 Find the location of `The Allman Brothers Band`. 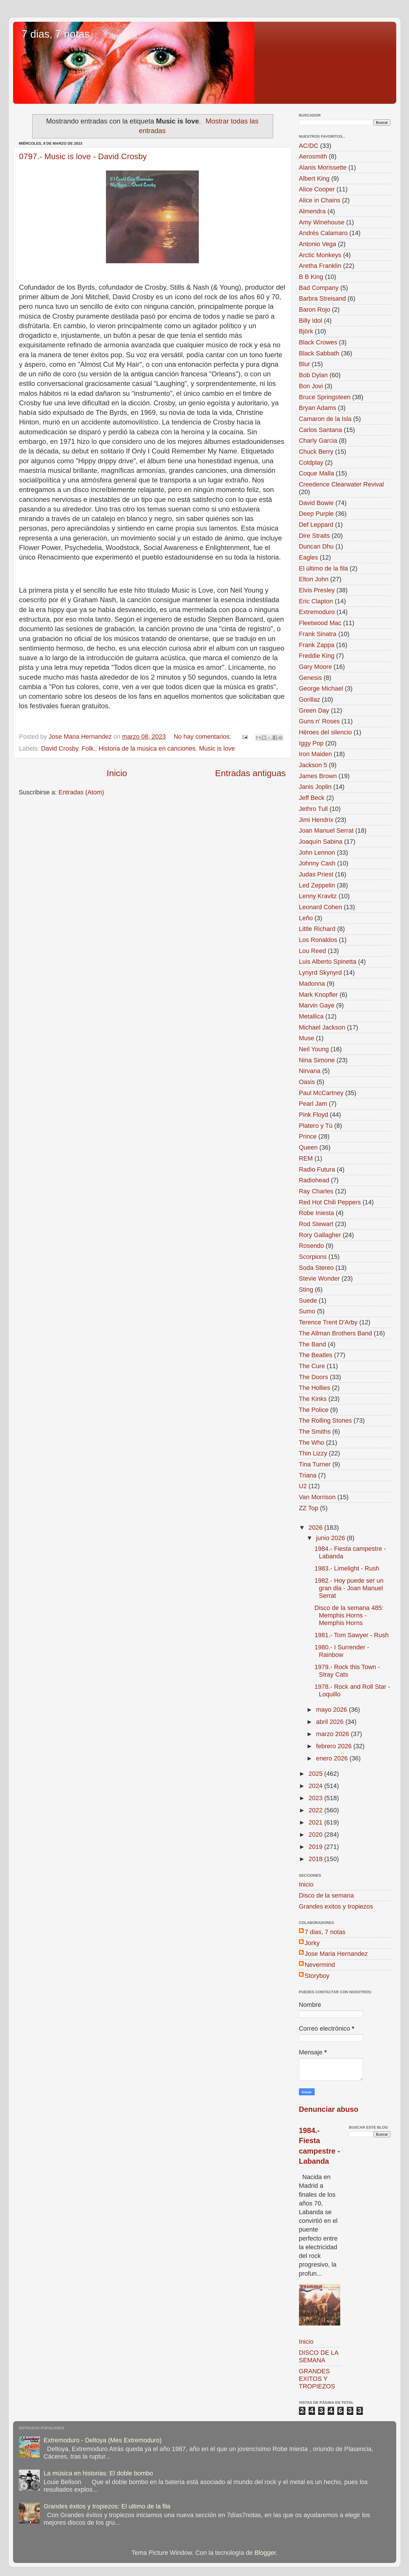

The Allman Brothers Band is located at coordinates (335, 1333).